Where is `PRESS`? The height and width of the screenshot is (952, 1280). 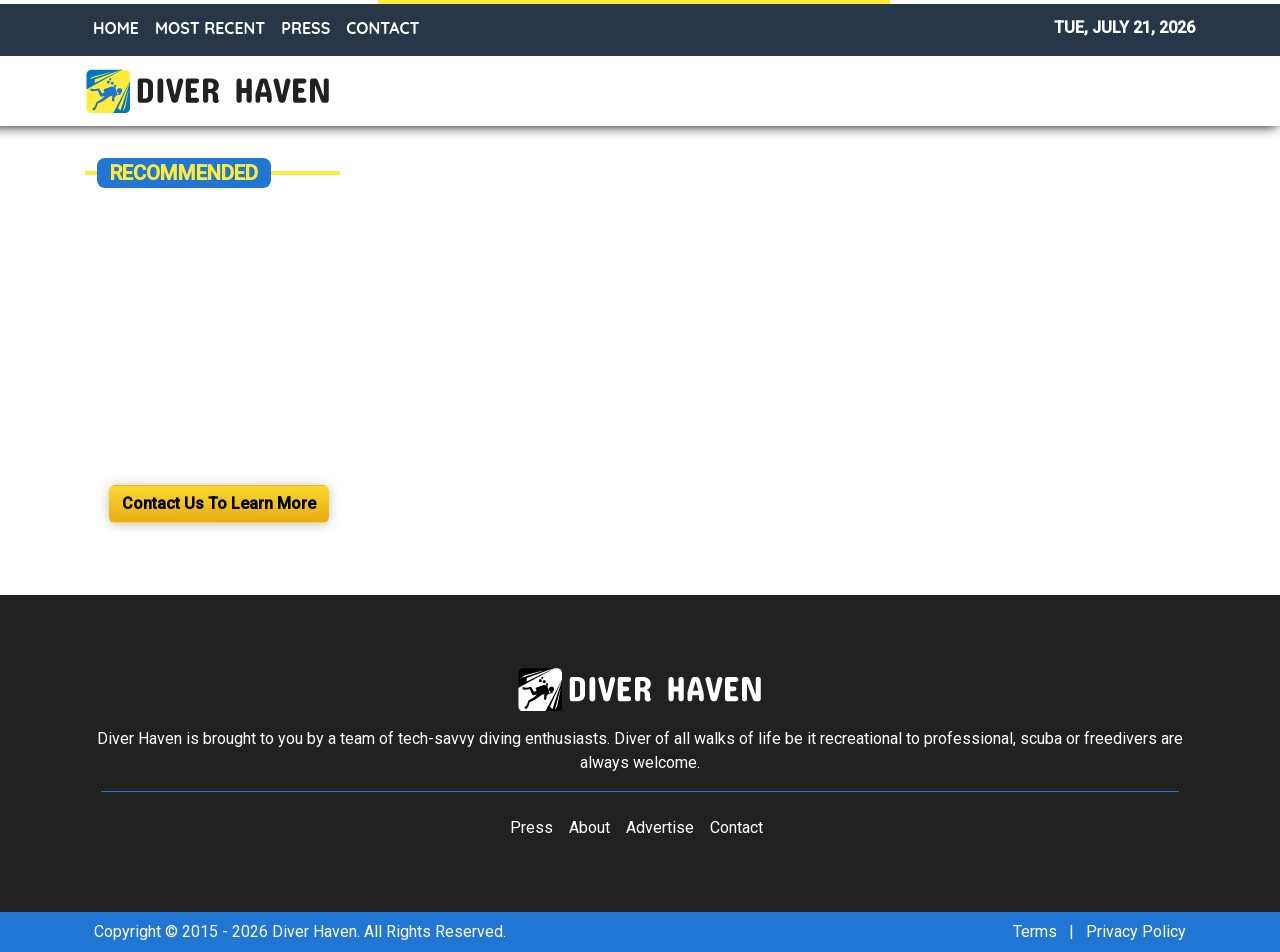
PRESS is located at coordinates (305, 28).